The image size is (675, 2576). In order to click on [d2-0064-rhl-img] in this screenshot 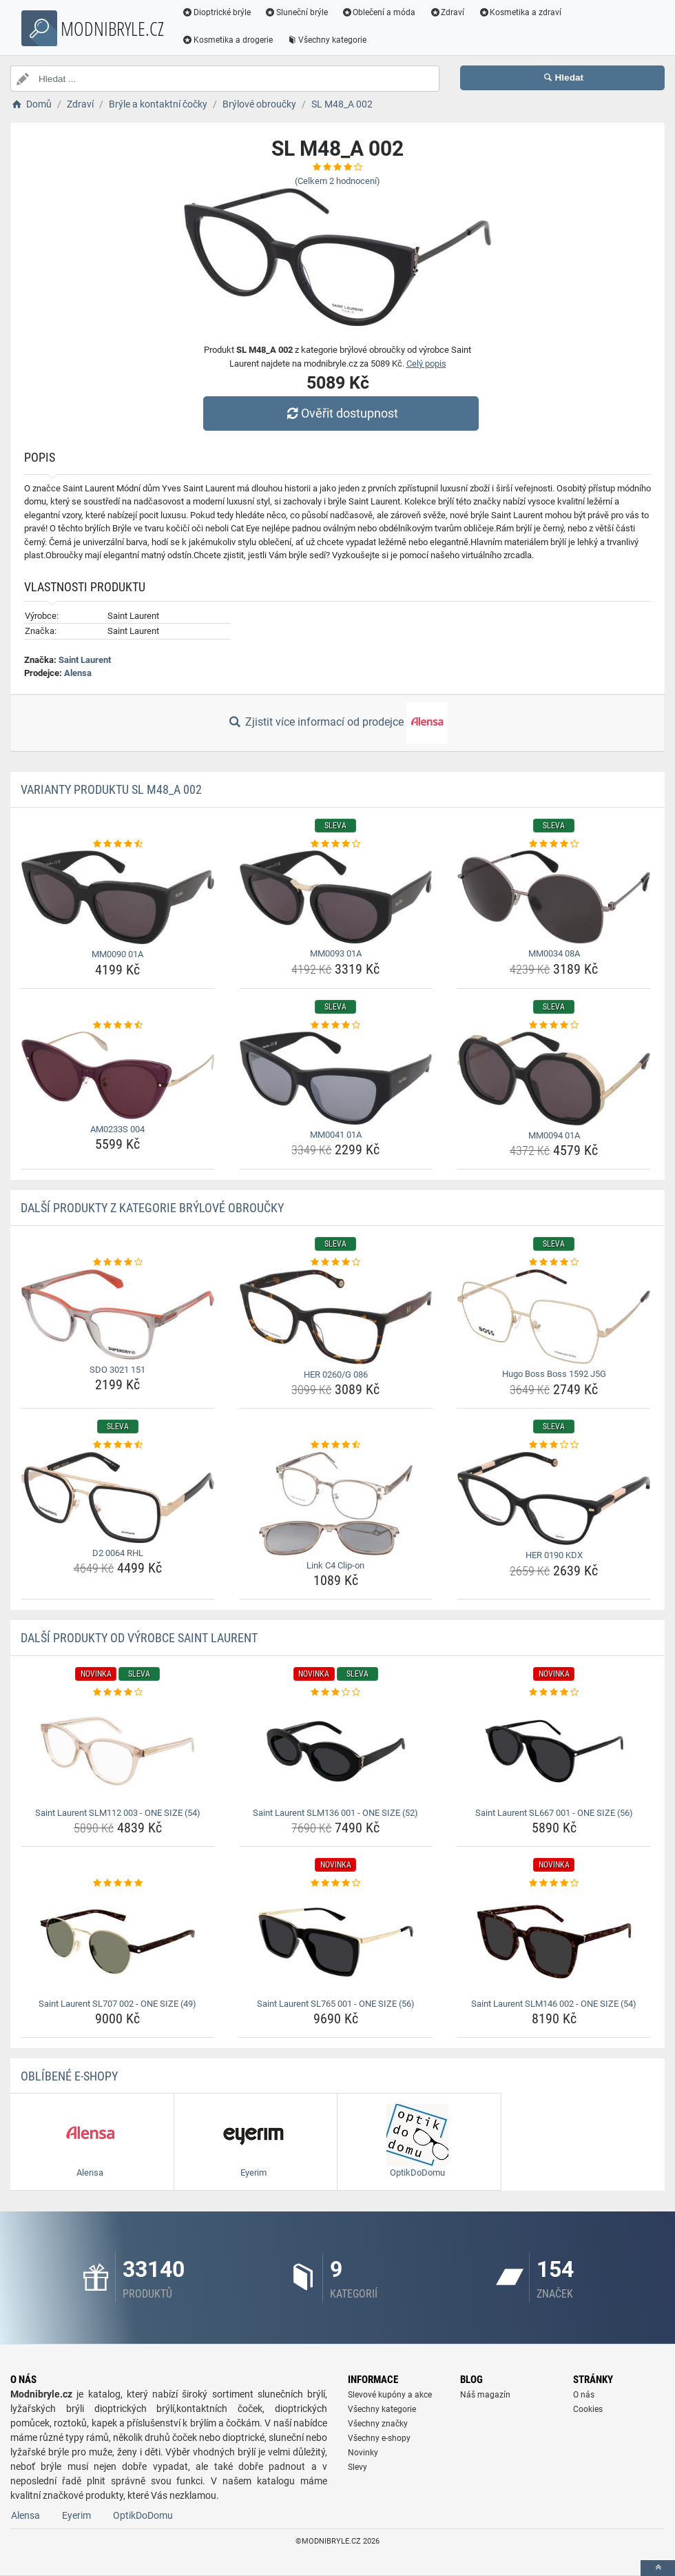, I will do `click(117, 1497)`.